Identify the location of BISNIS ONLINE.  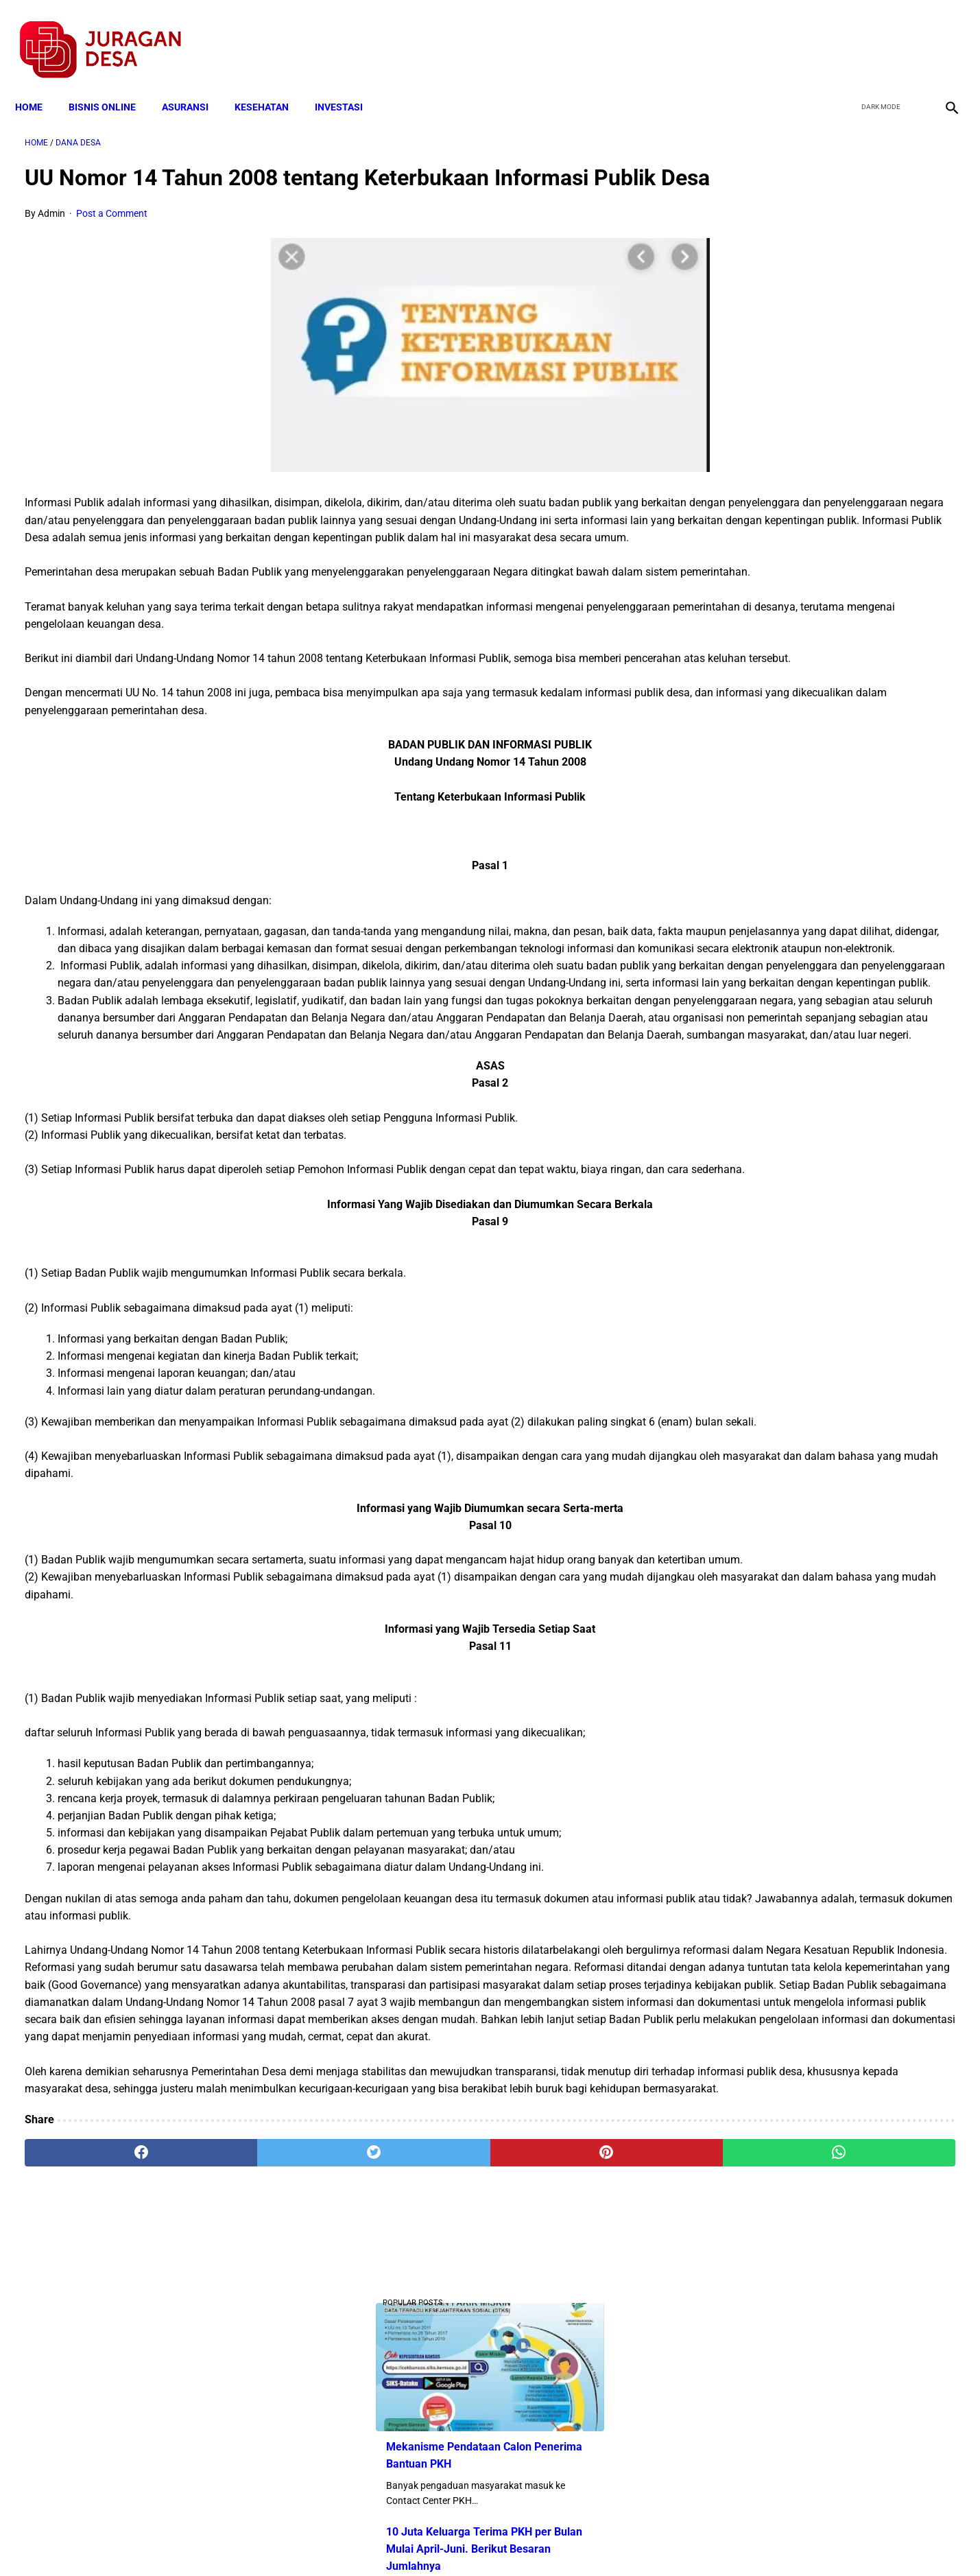
(111, 83).